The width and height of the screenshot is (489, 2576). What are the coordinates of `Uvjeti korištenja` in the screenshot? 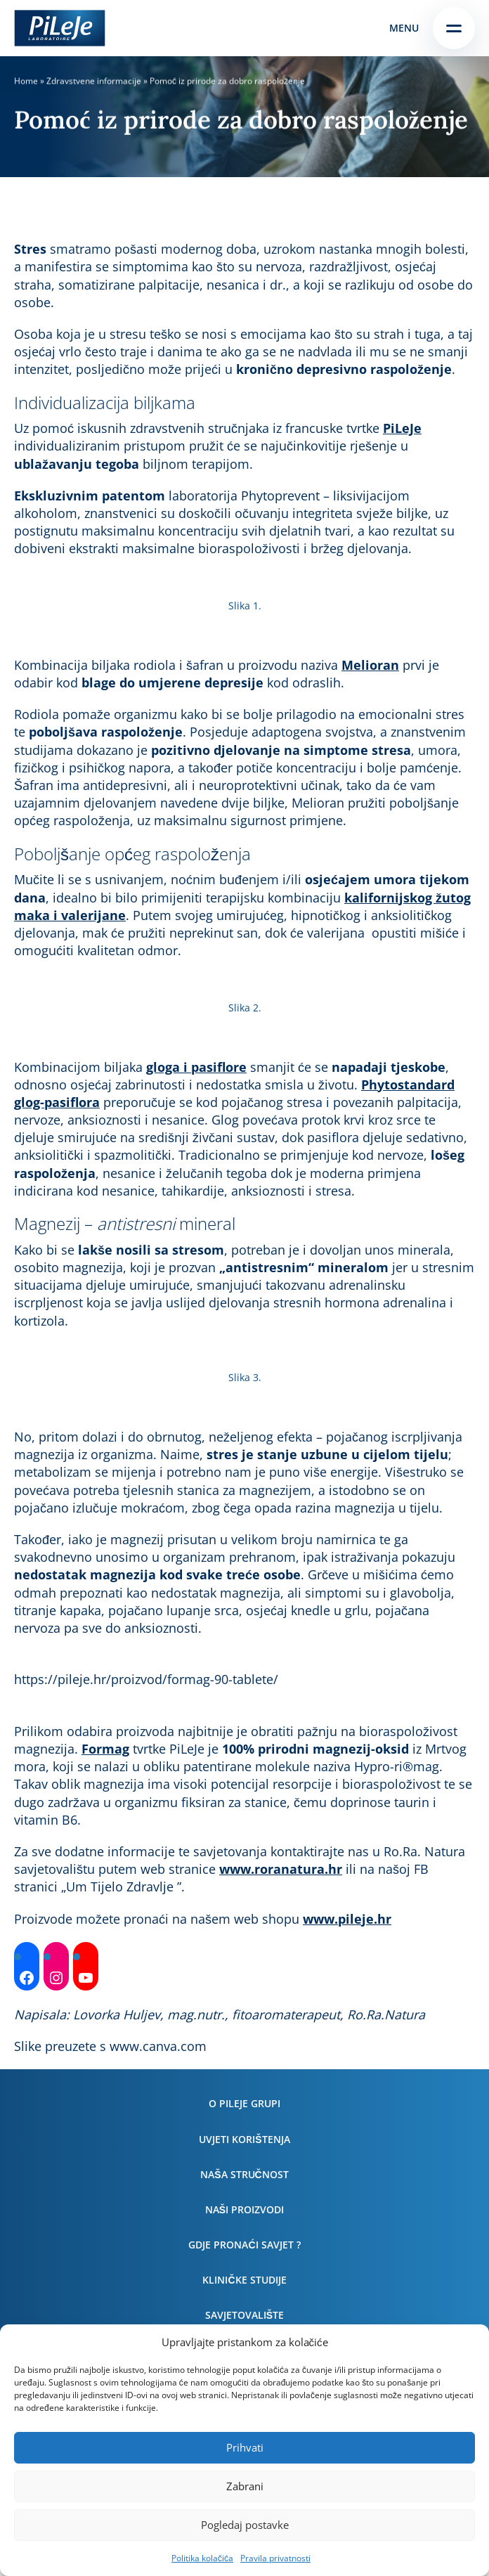 It's located at (244, 2139).